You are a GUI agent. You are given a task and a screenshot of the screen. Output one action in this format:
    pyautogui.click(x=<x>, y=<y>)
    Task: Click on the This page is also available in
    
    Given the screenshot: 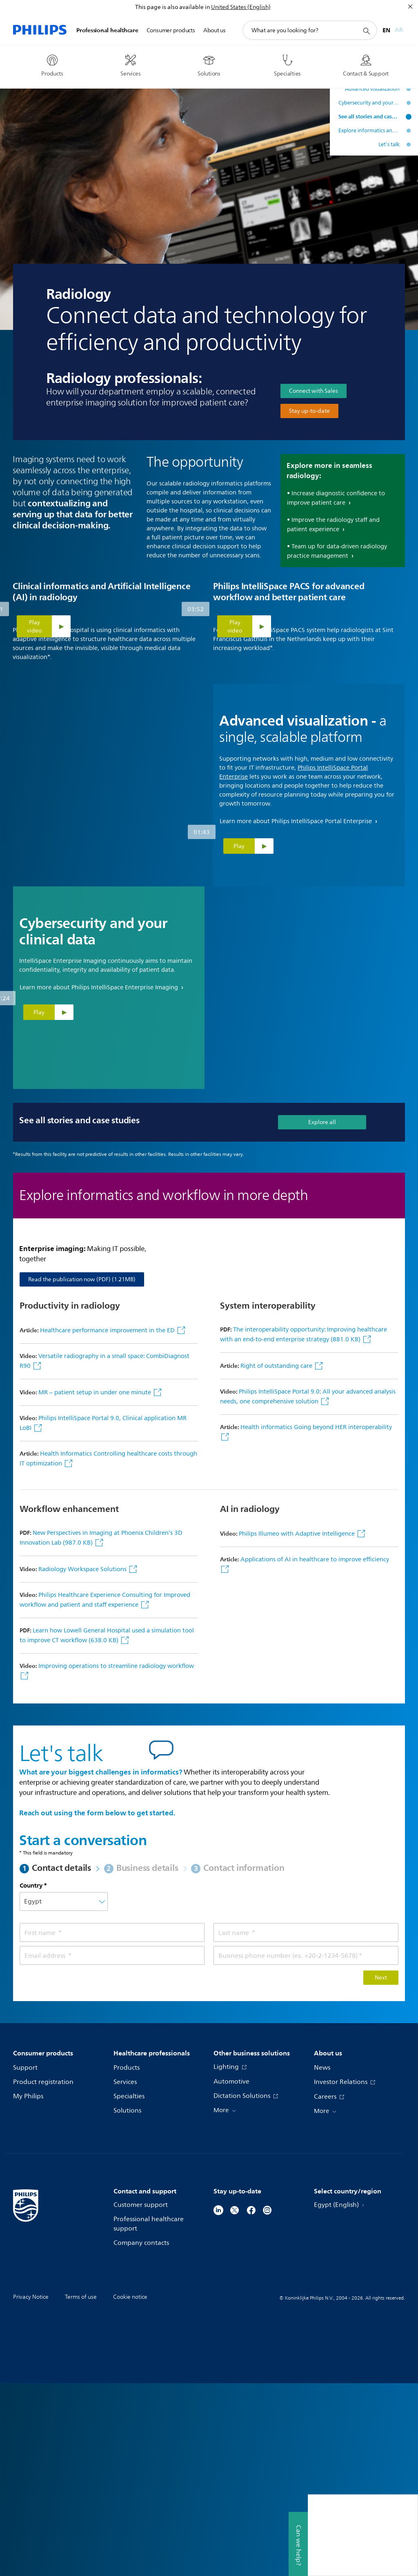 What is the action you would take?
    pyautogui.click(x=172, y=7)
    